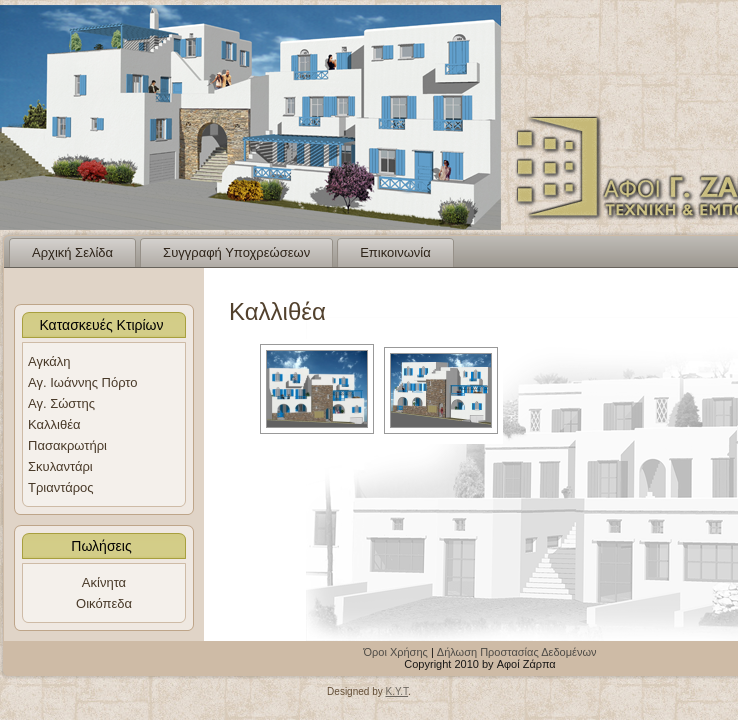 Image resolution: width=738 pixels, height=720 pixels. I want to click on Καλλιθέα, so click(54, 424).